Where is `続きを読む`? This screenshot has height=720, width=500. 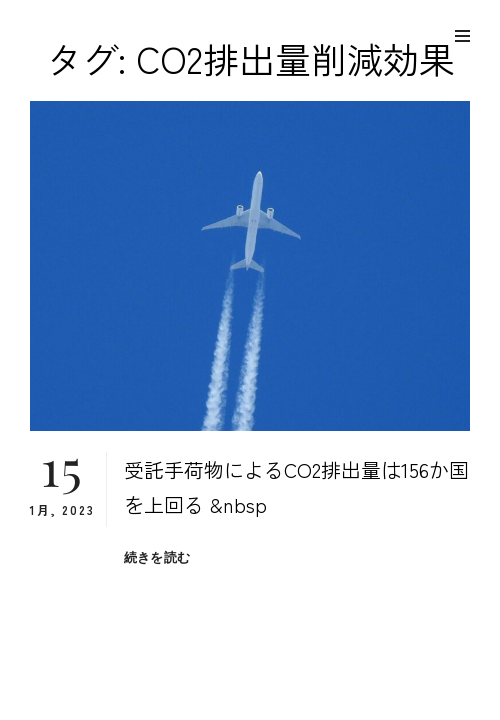 続きを読む is located at coordinates (157, 557).